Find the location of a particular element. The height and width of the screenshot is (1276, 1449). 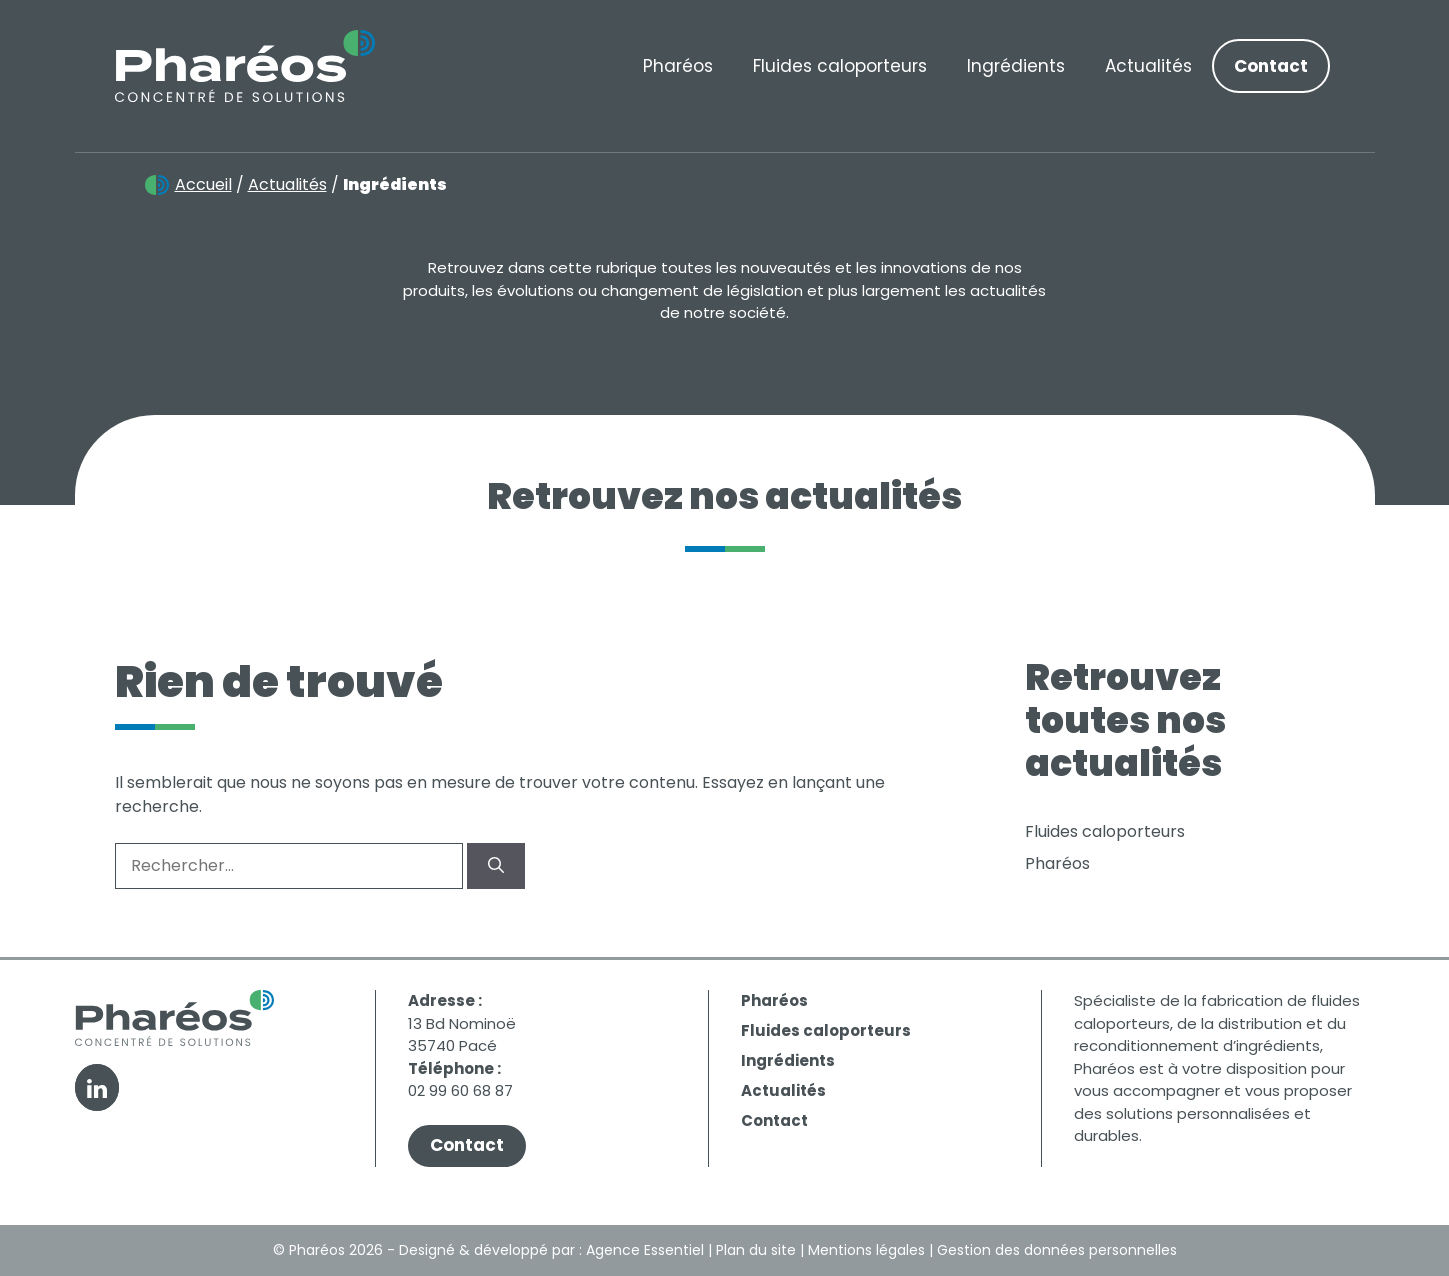

Contact is located at coordinates (1271, 66).